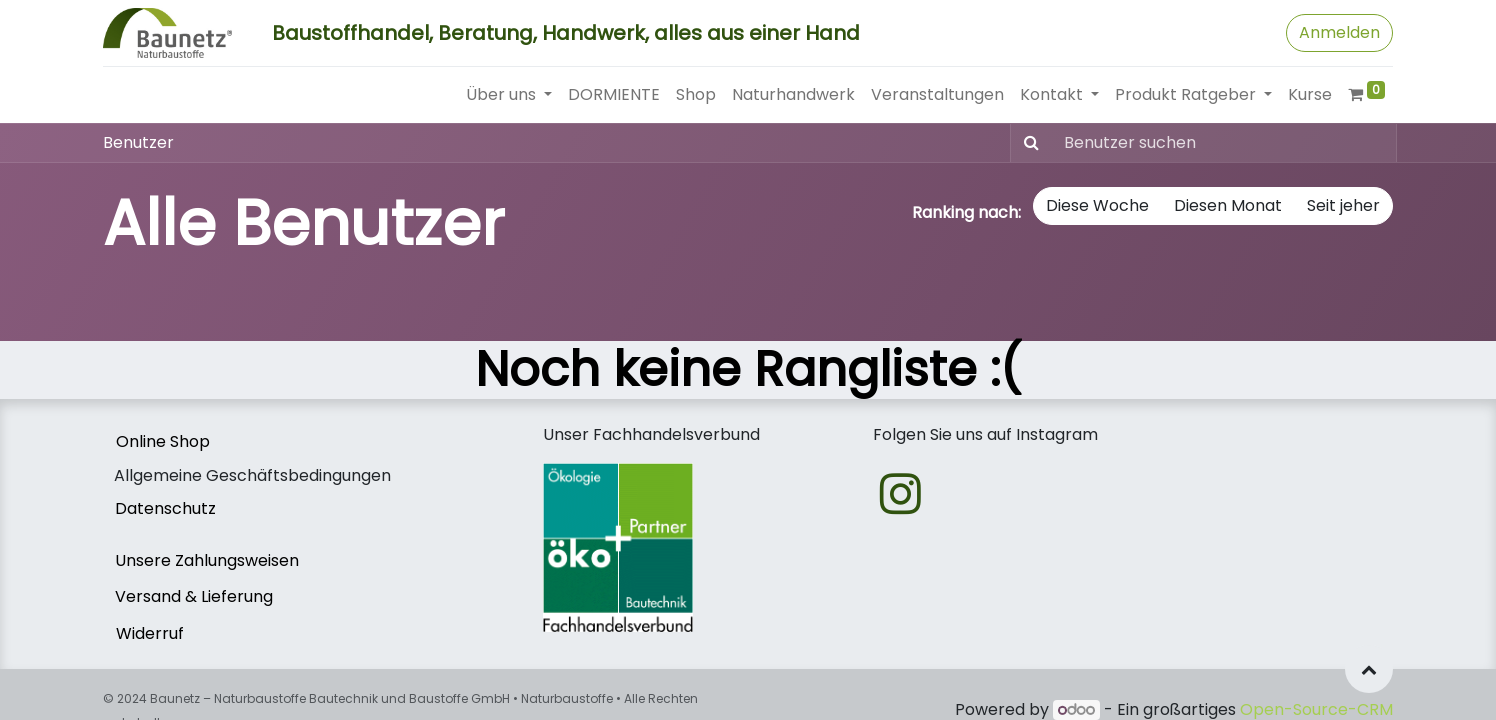 This screenshot has width=1496, height=720. Describe the element at coordinates (1339, 32) in the screenshot. I see `Anmelden` at that location.